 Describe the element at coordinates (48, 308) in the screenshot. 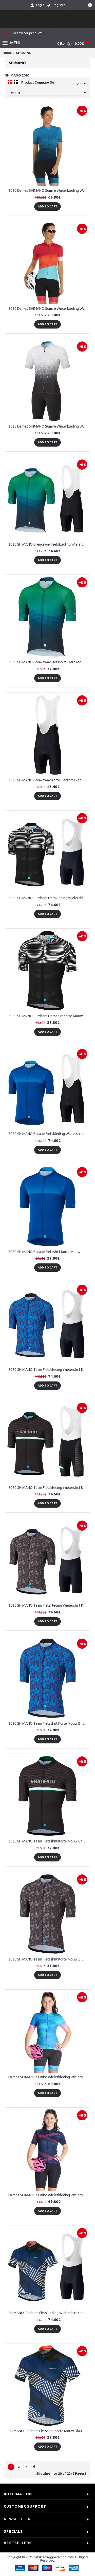

I see `2020 Dames SHIMANO Sumire Wielerkleding Wielershirt Korte Mouw+Korte Fietsbroeken Blauw Rood Fuchsia BM6YQ BM6YQ` at that location.